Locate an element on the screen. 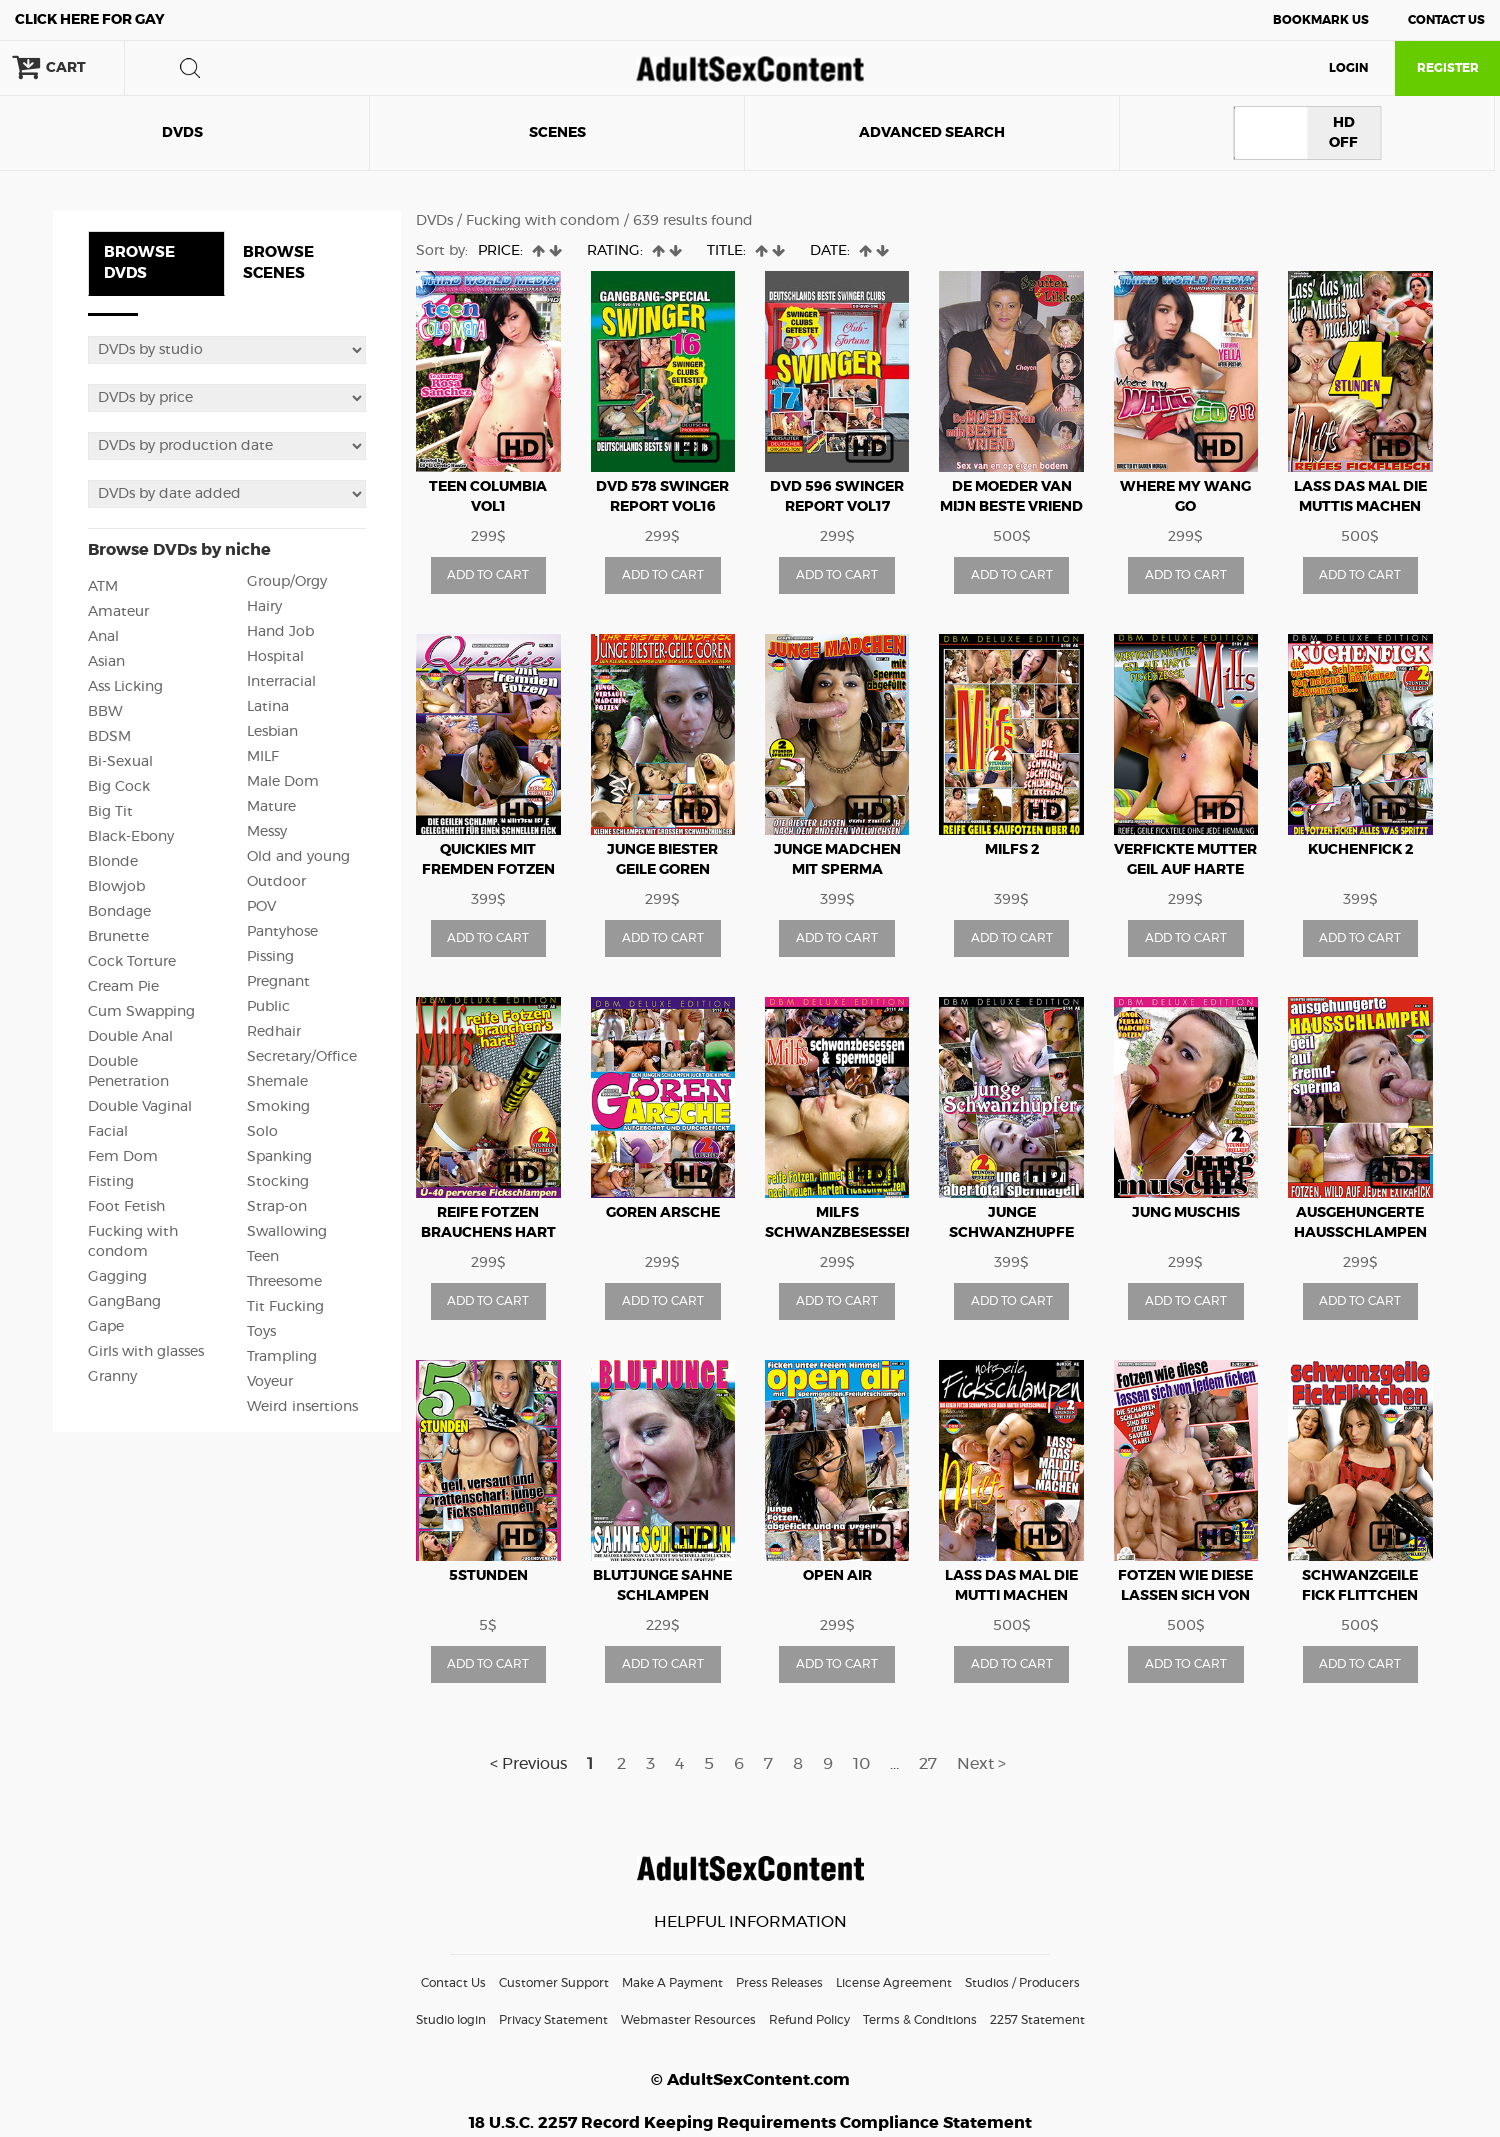 The width and height of the screenshot is (1500, 2137). Customer Support is located at coordinates (554, 1983).